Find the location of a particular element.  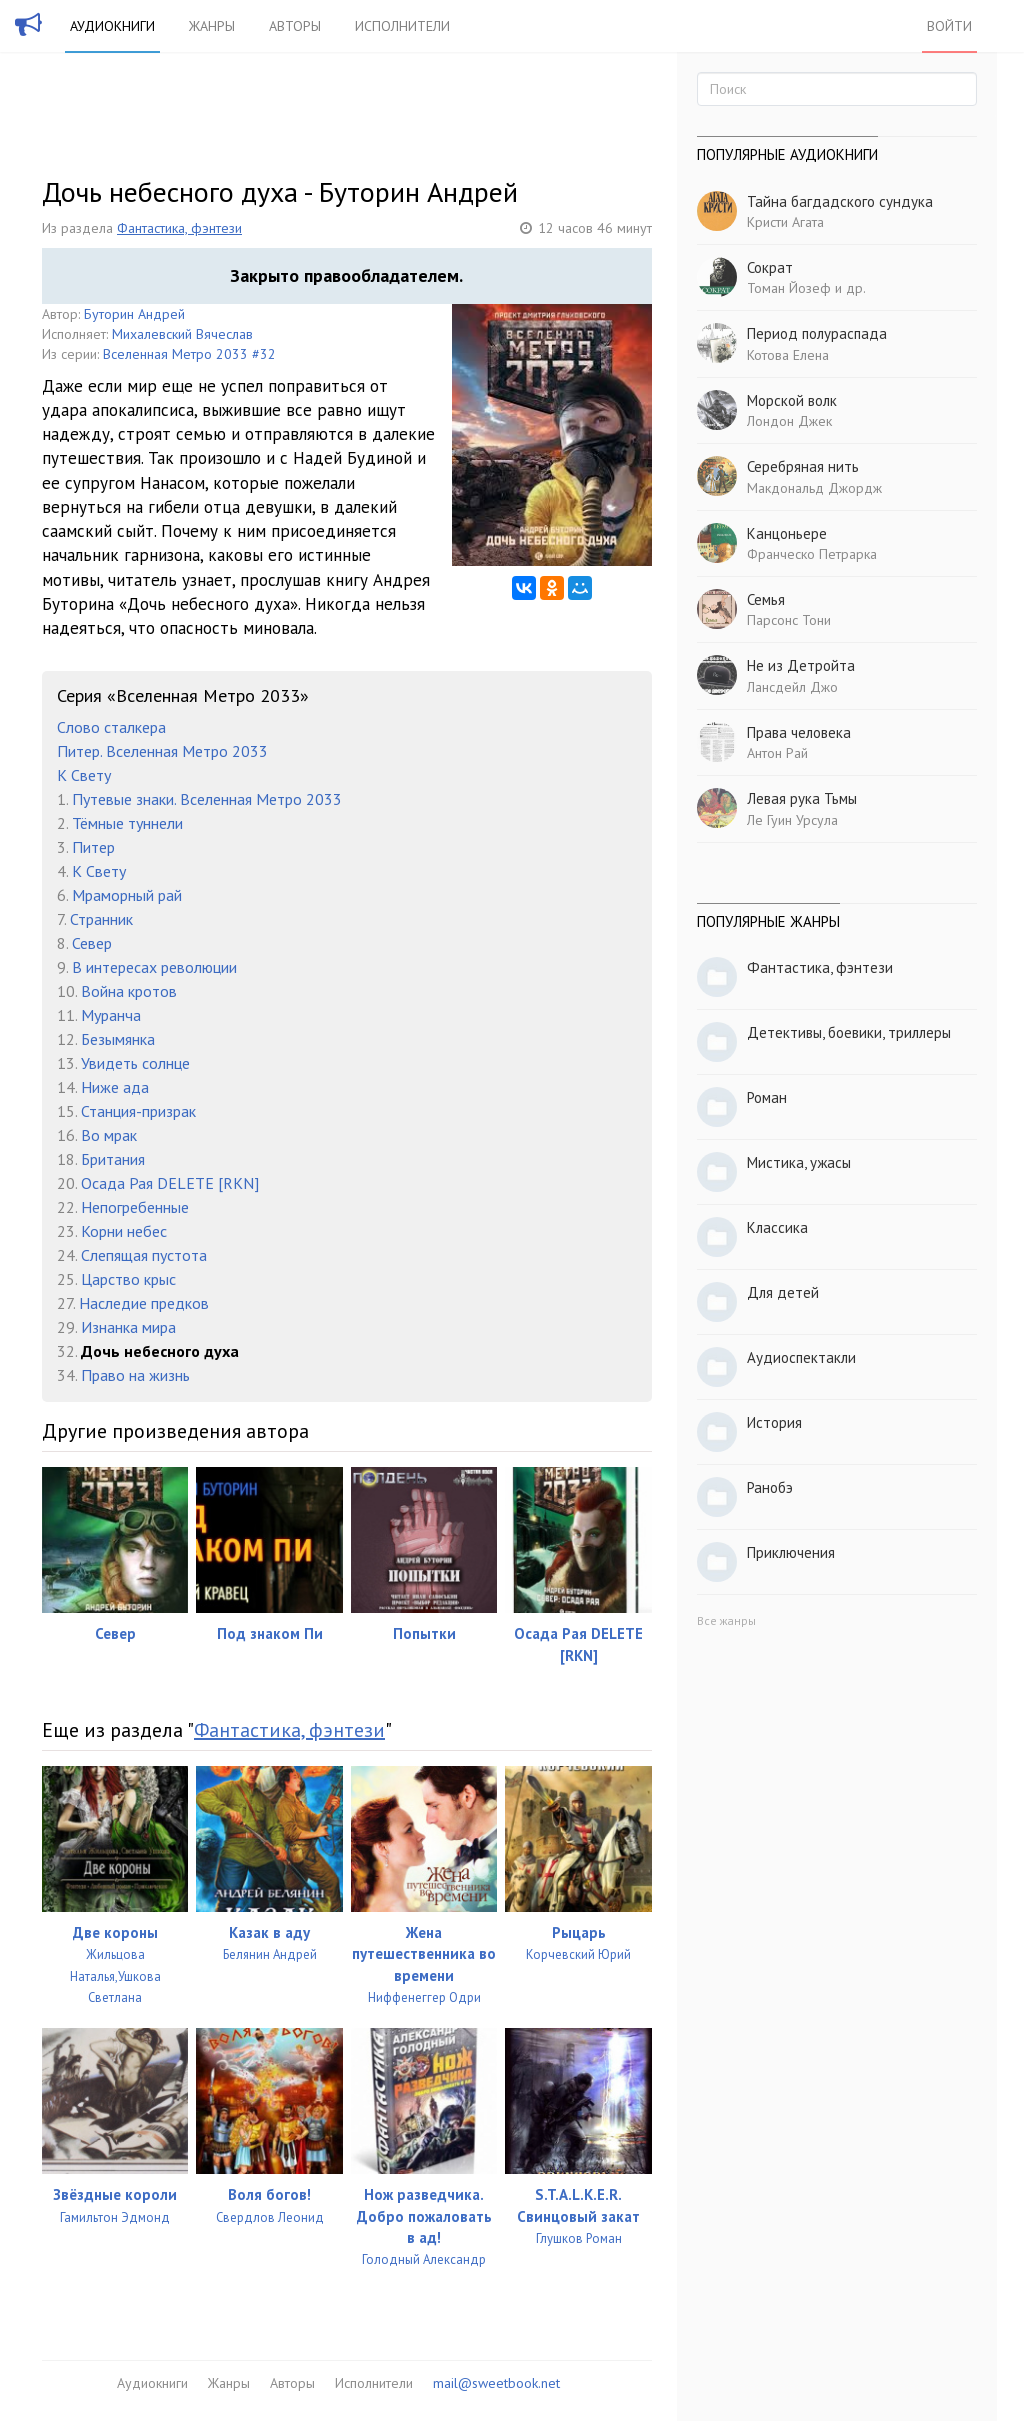

Семья is located at coordinates (766, 599).